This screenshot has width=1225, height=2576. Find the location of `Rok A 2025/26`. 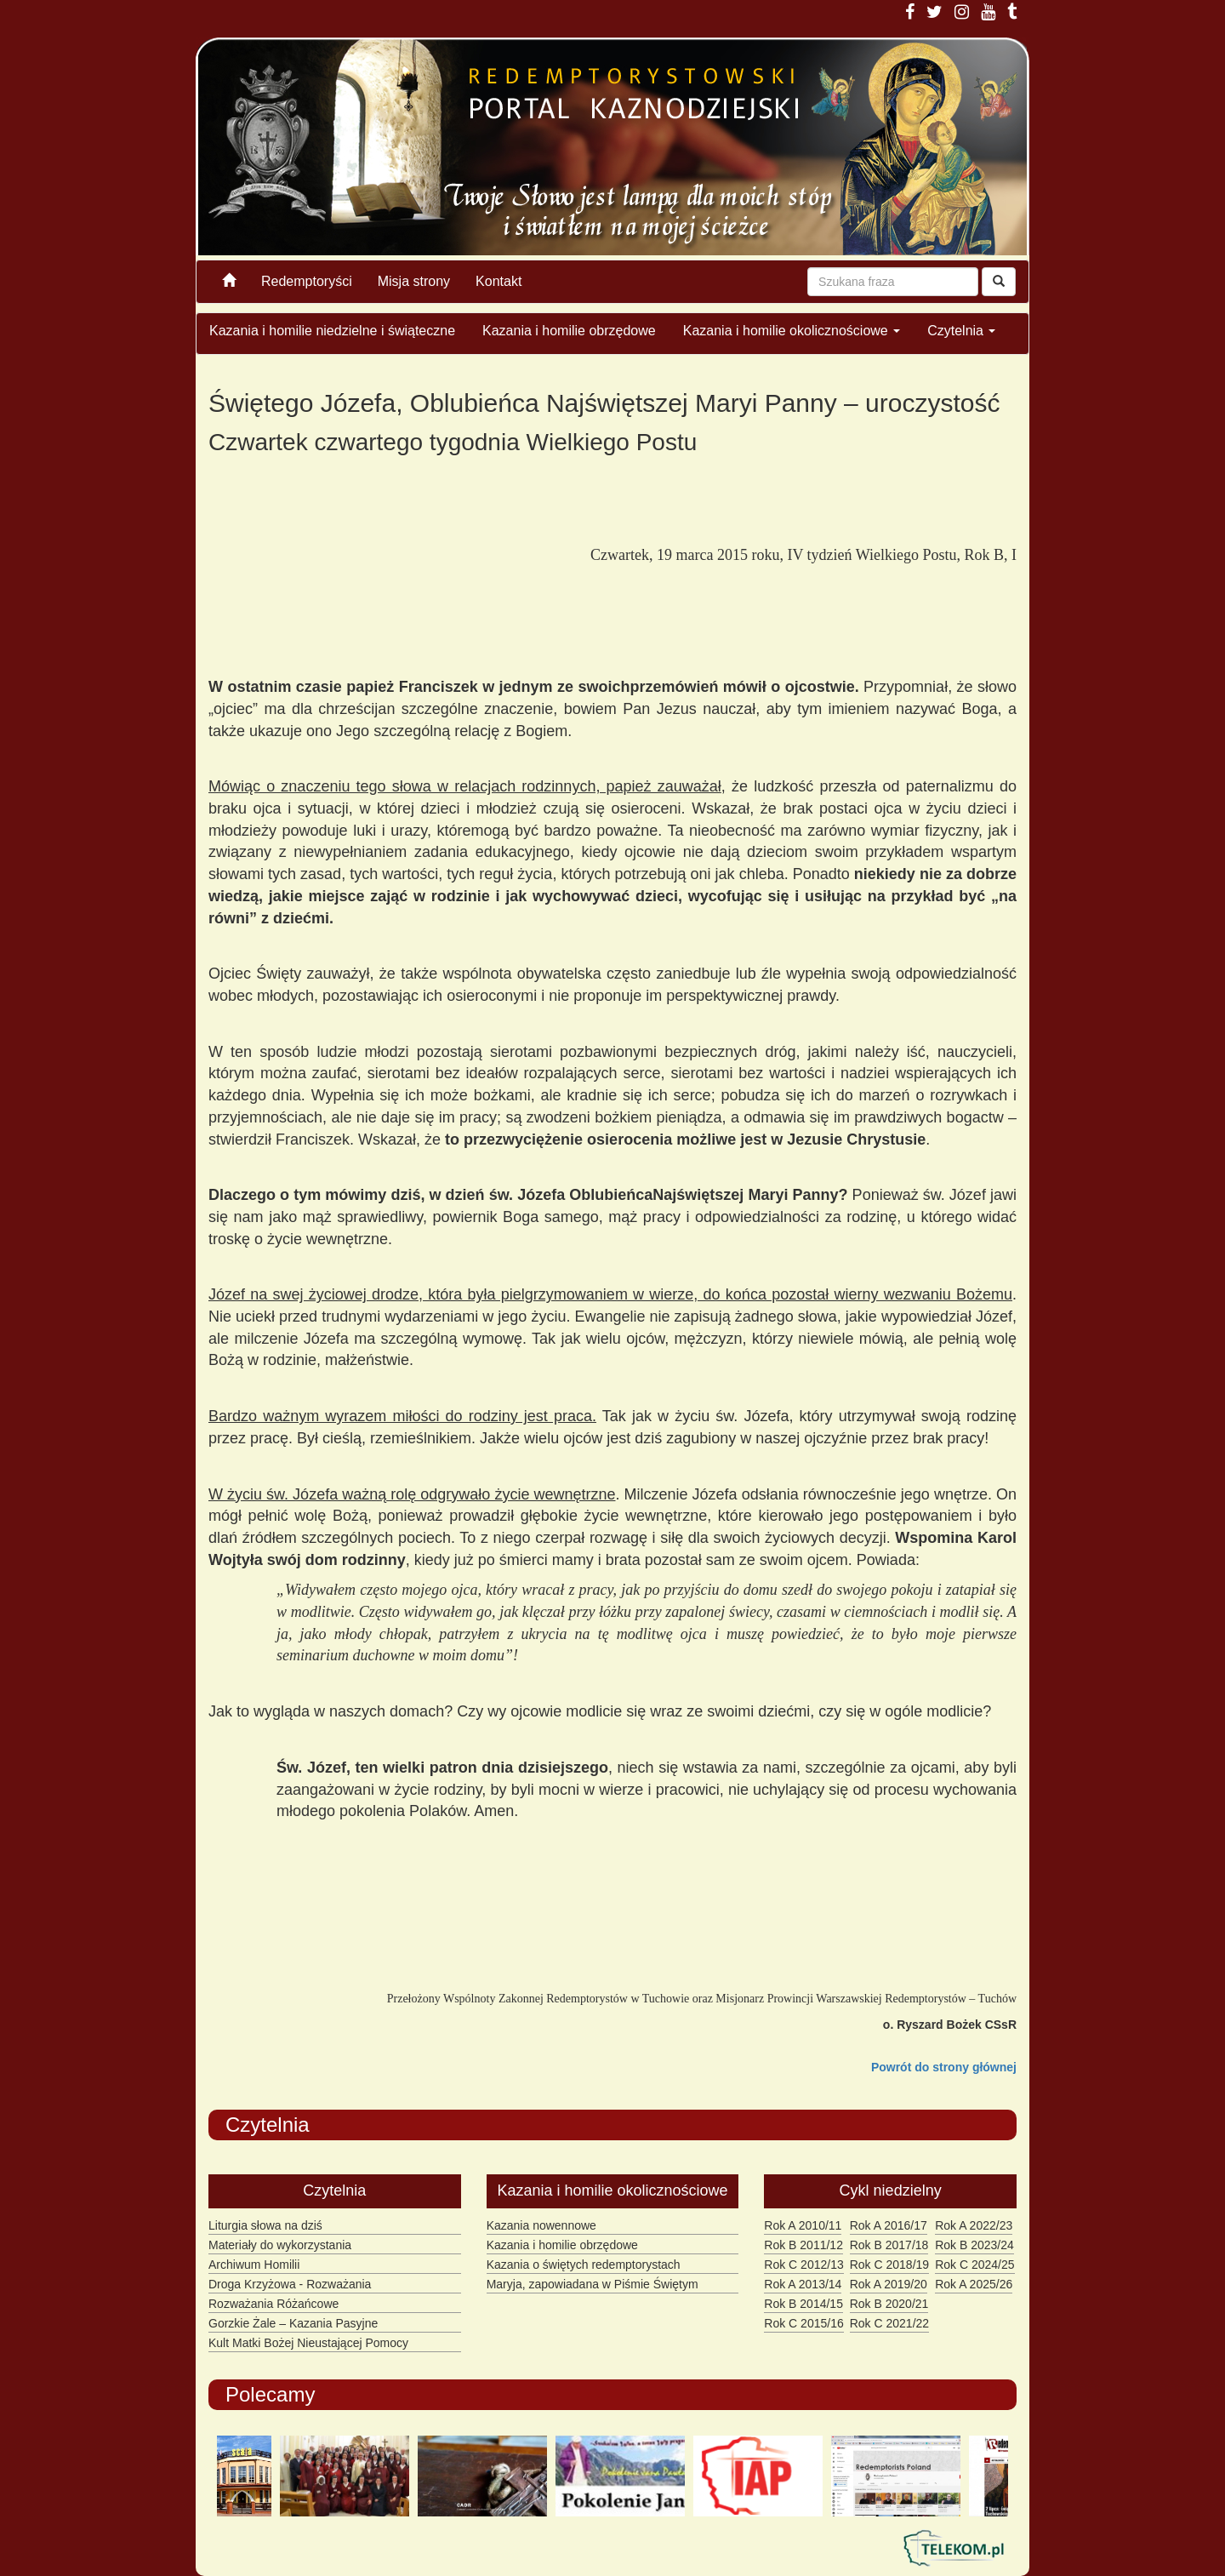

Rok A 2025/26 is located at coordinates (973, 2284).